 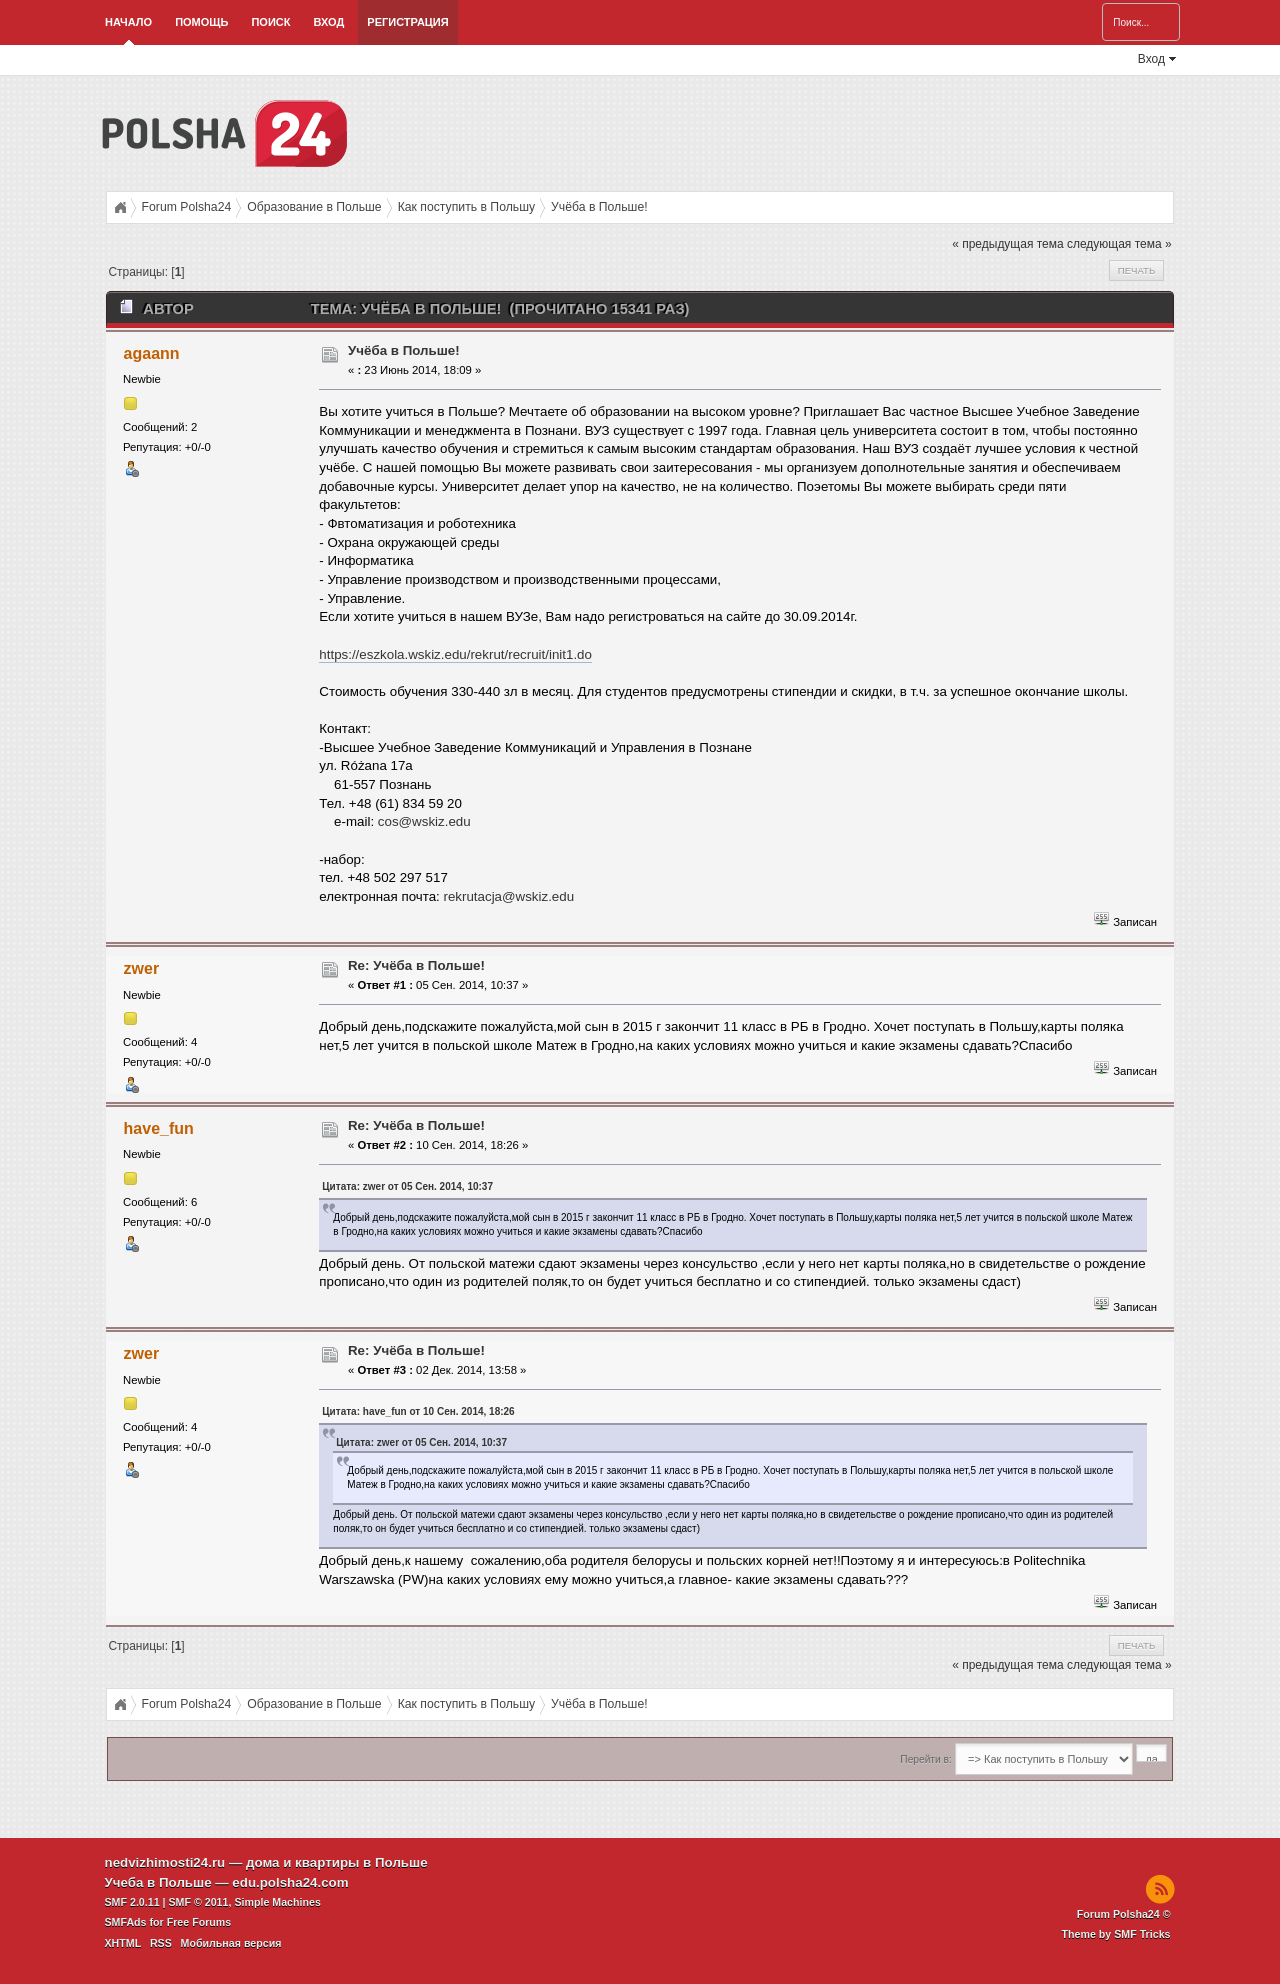 What do you see at coordinates (126, 1922) in the screenshot?
I see `SMFAds` at bounding box center [126, 1922].